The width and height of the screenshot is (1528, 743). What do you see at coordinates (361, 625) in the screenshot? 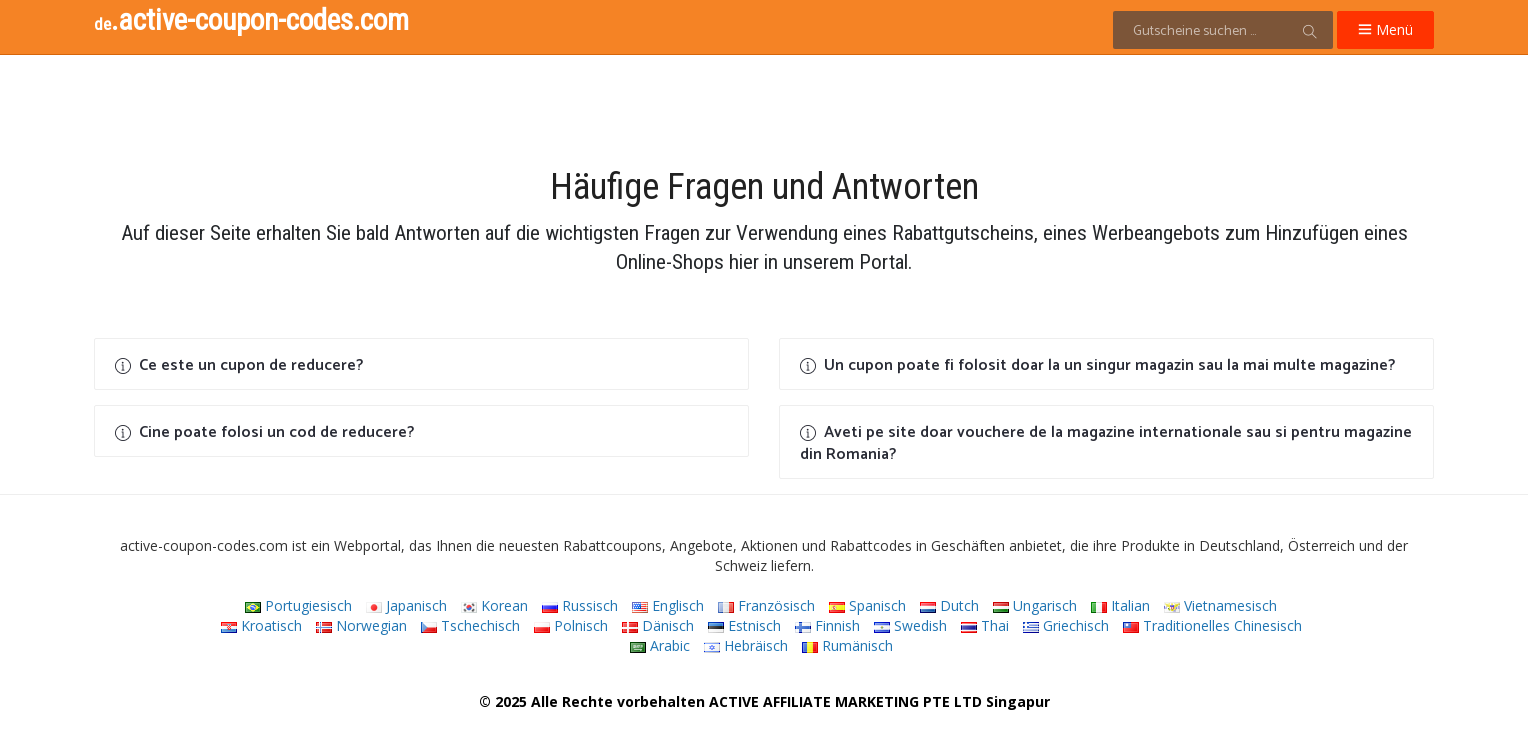
I see `Norwegian` at bounding box center [361, 625].